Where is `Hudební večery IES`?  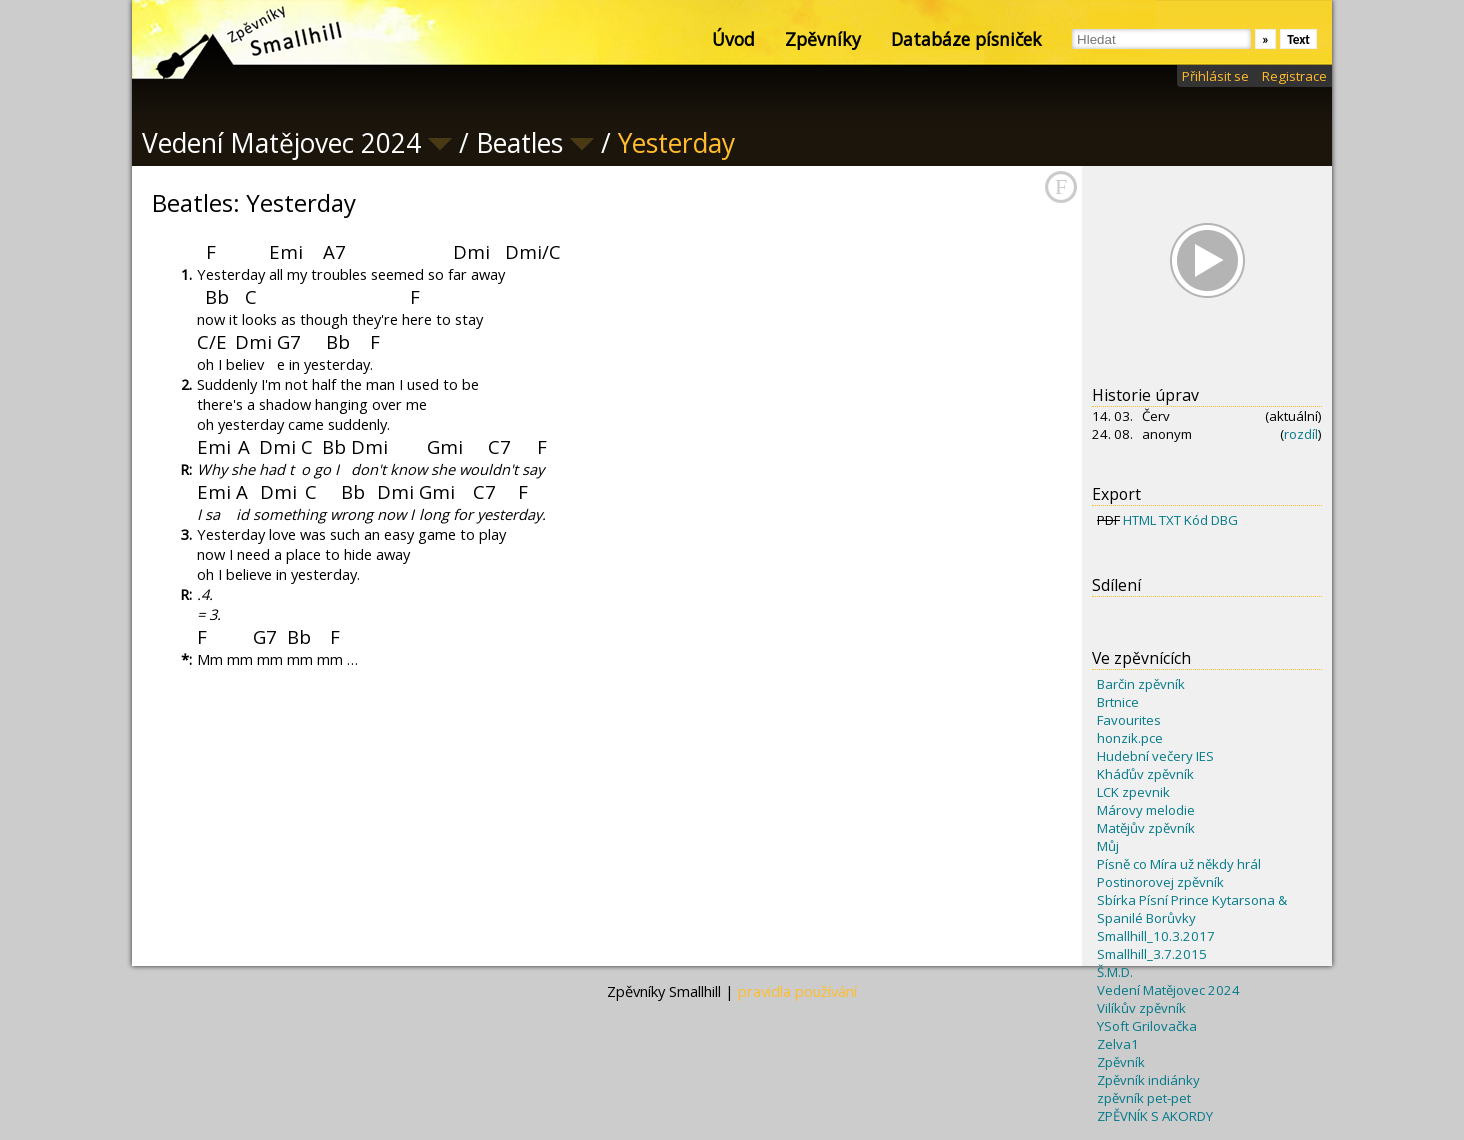 Hudební večery IES is located at coordinates (1155, 756).